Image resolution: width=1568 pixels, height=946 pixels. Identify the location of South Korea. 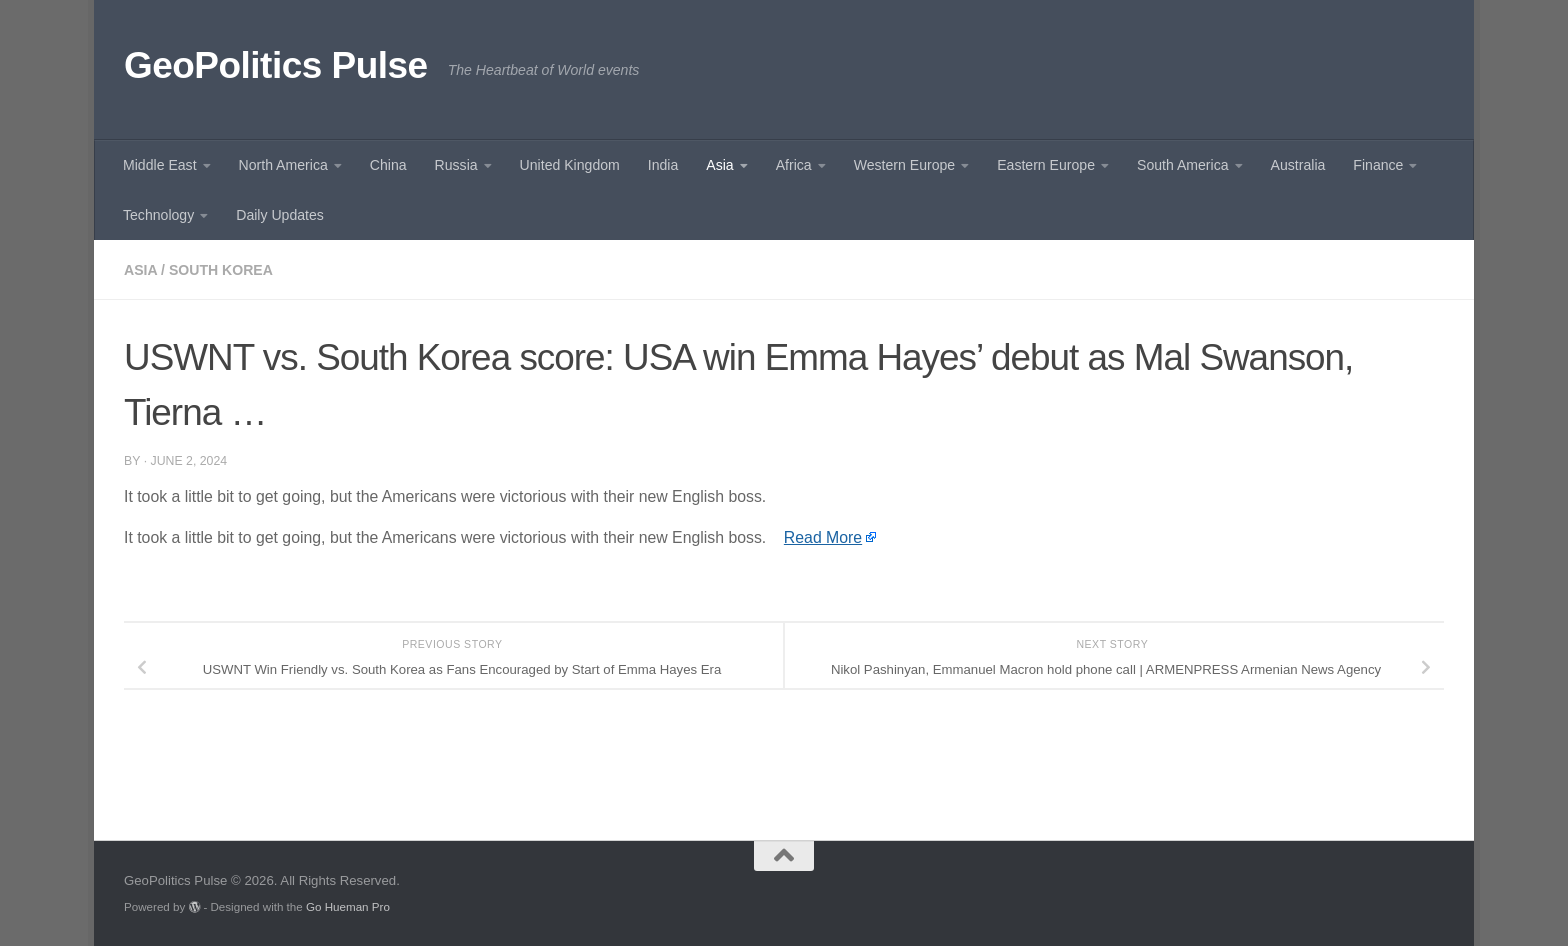
(221, 270).